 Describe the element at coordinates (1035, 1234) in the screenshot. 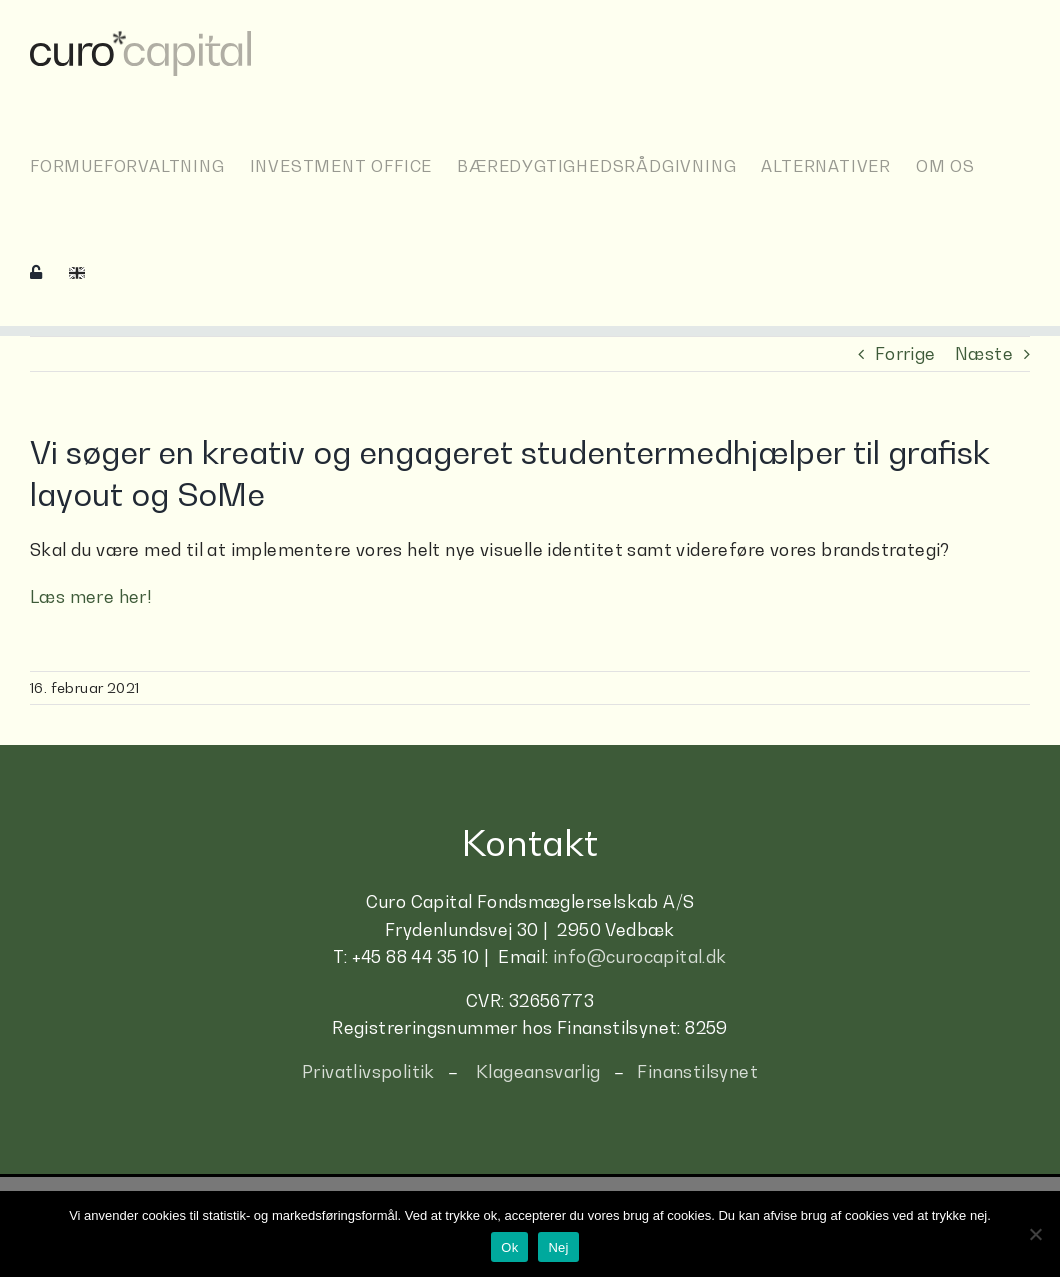

I see `[Nej]` at that location.